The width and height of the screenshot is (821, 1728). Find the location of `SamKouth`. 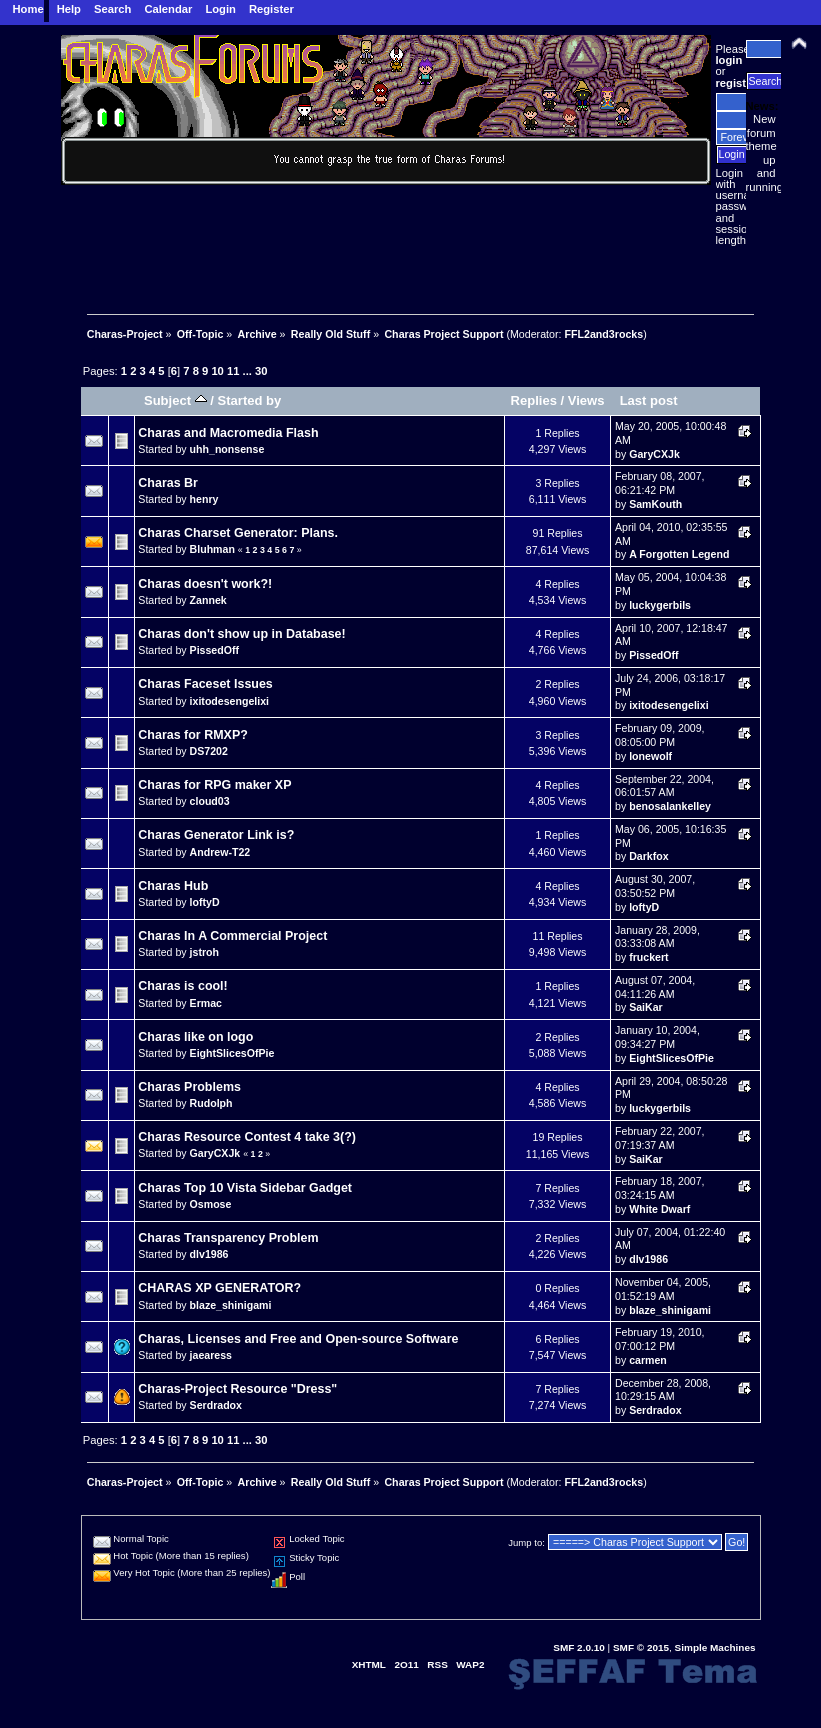

SamKouth is located at coordinates (655, 504).